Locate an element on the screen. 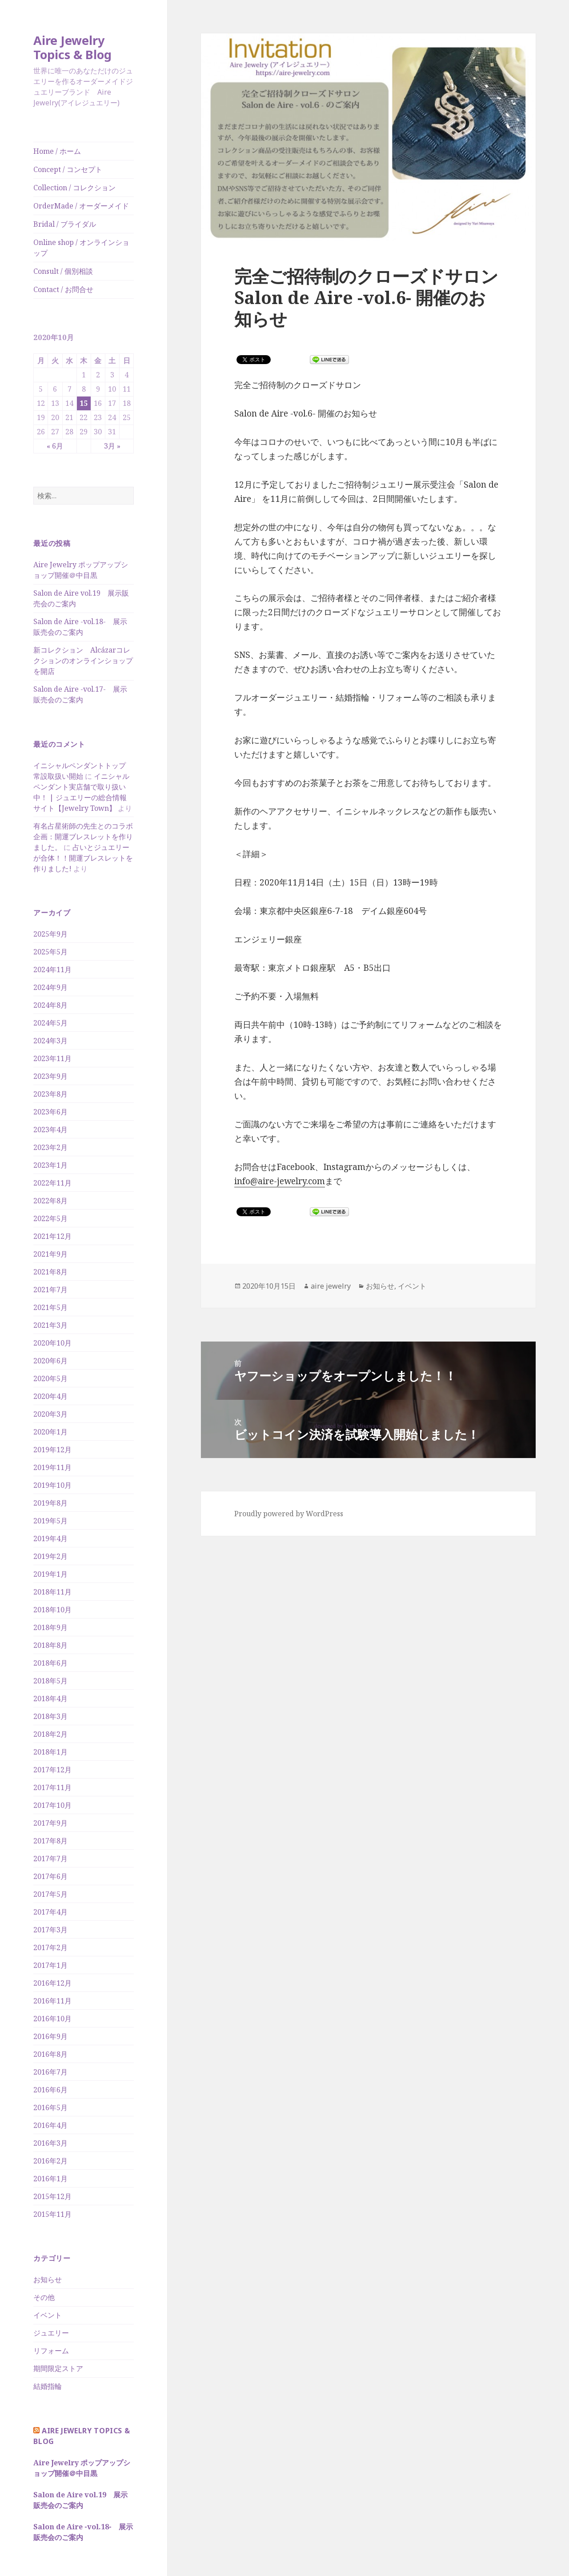 Image resolution: width=569 pixels, height=2576 pixels. 2019年2月 is located at coordinates (50, 1556).